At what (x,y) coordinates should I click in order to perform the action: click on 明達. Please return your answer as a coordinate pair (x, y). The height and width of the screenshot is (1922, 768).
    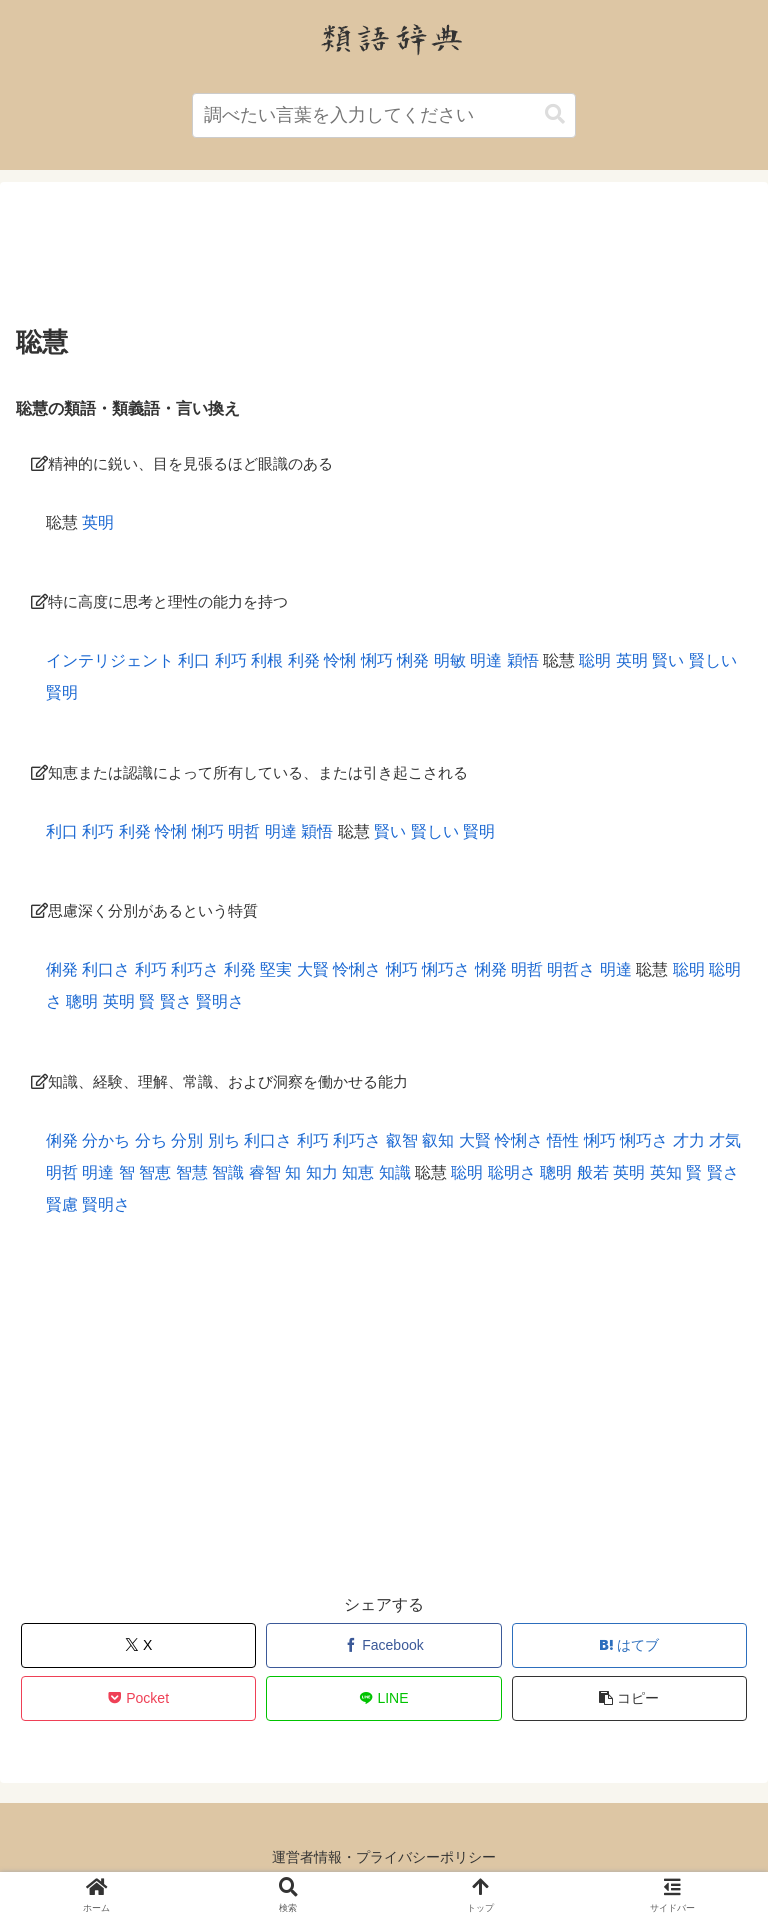
    Looking at the image, I should click on (486, 660).